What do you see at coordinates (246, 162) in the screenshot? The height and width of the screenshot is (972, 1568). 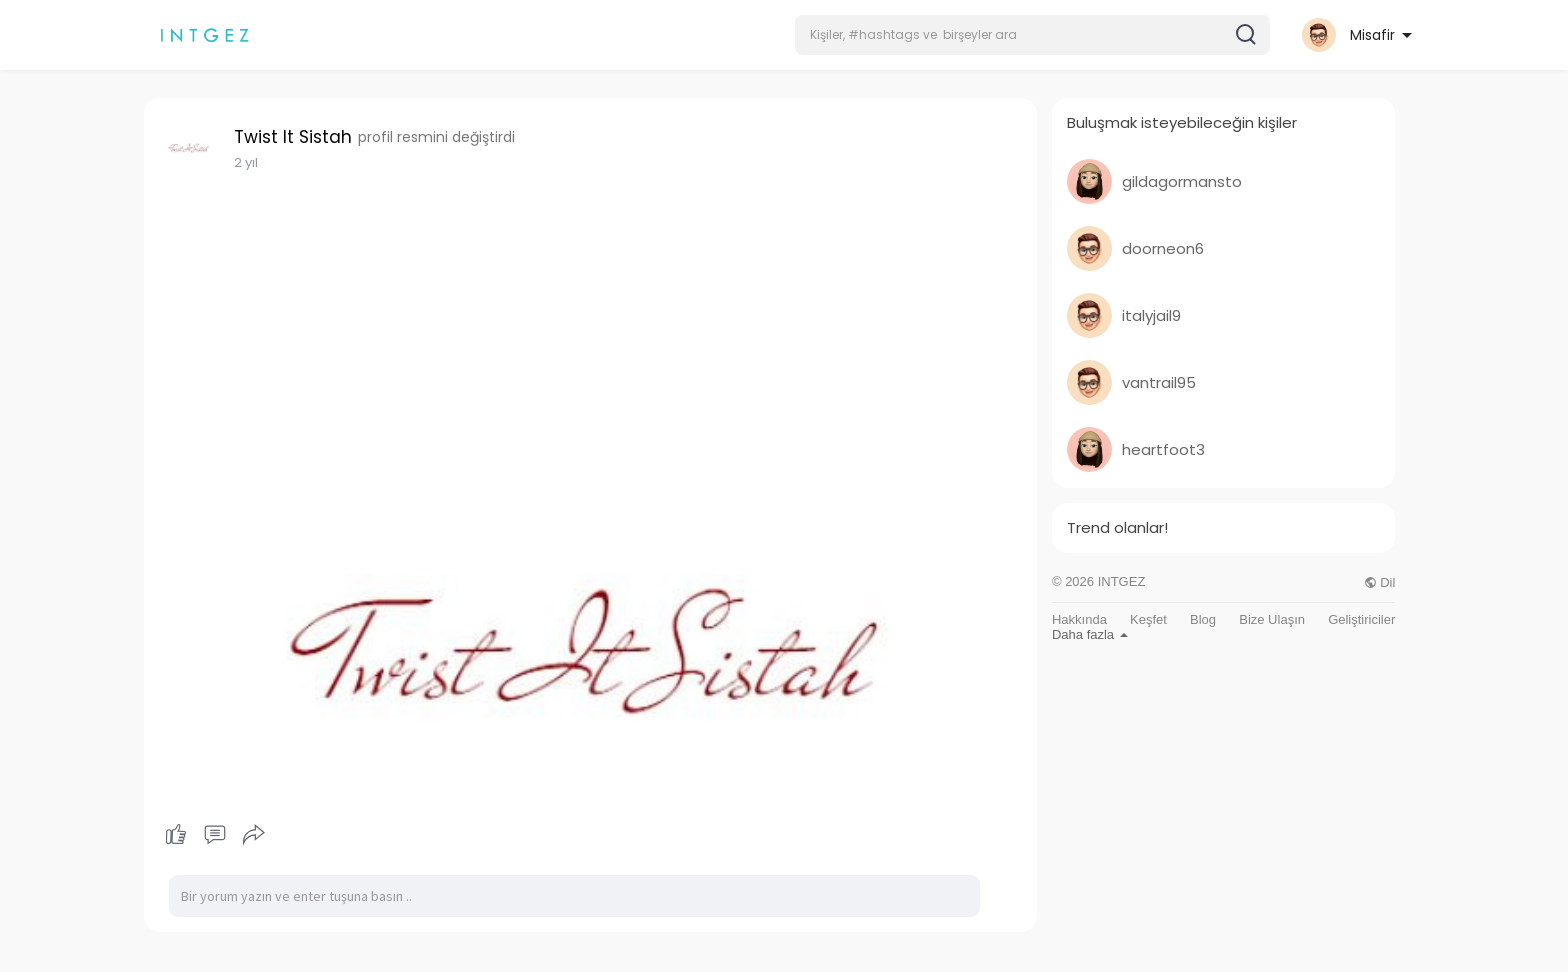 I see `2 yıl` at bounding box center [246, 162].